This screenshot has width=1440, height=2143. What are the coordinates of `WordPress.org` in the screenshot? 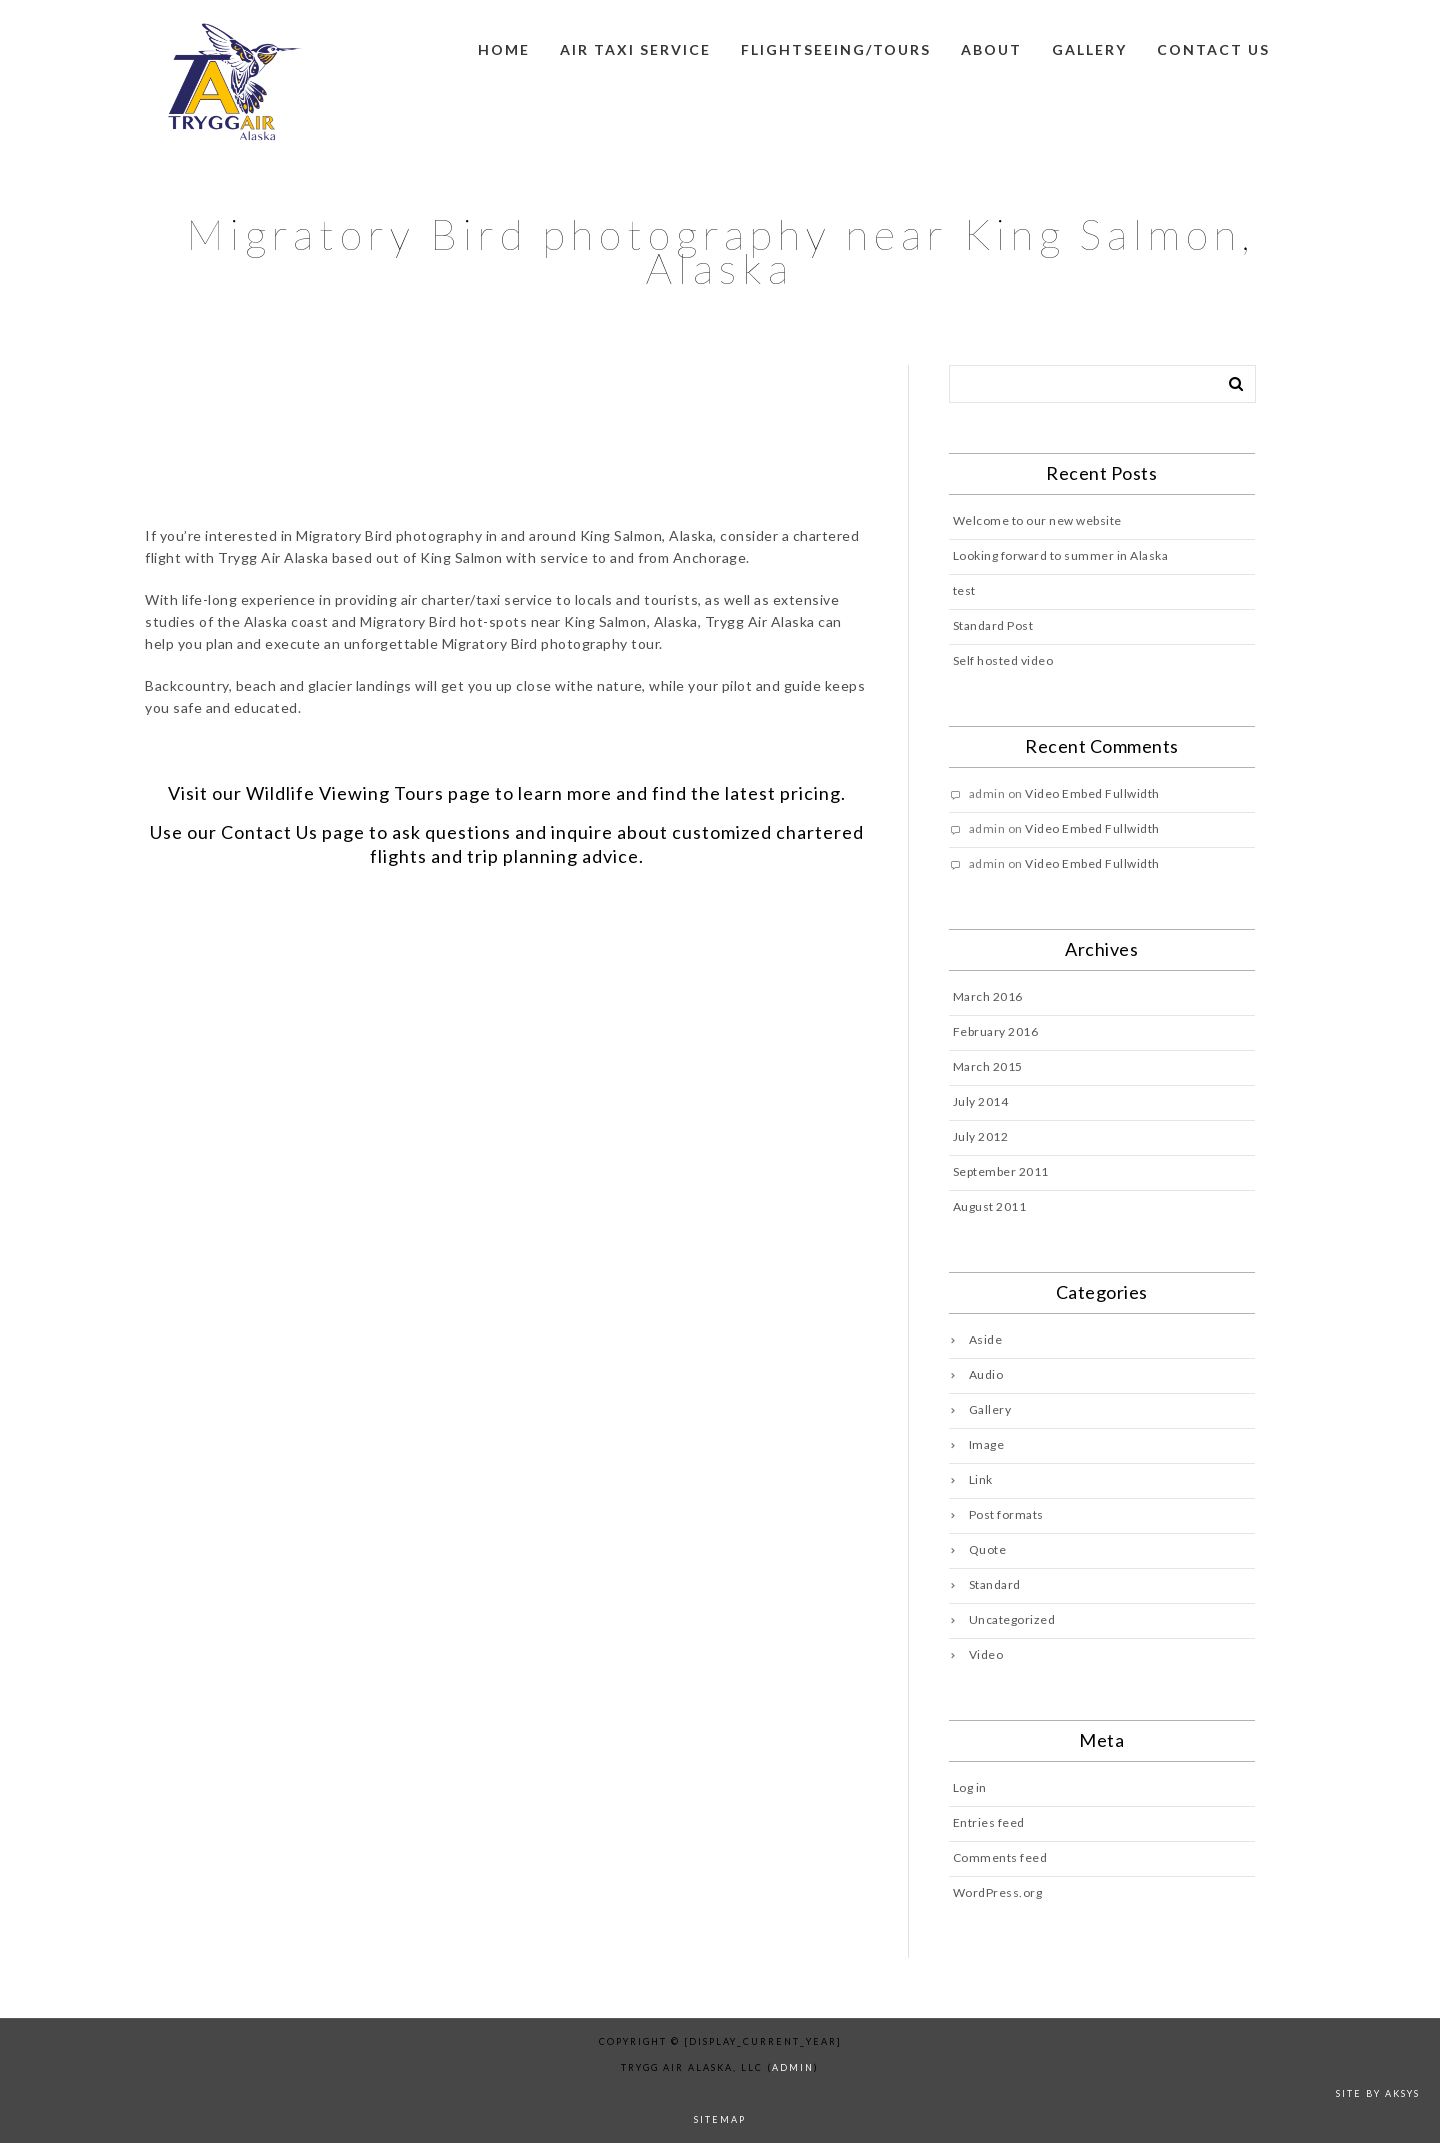 It's located at (998, 1892).